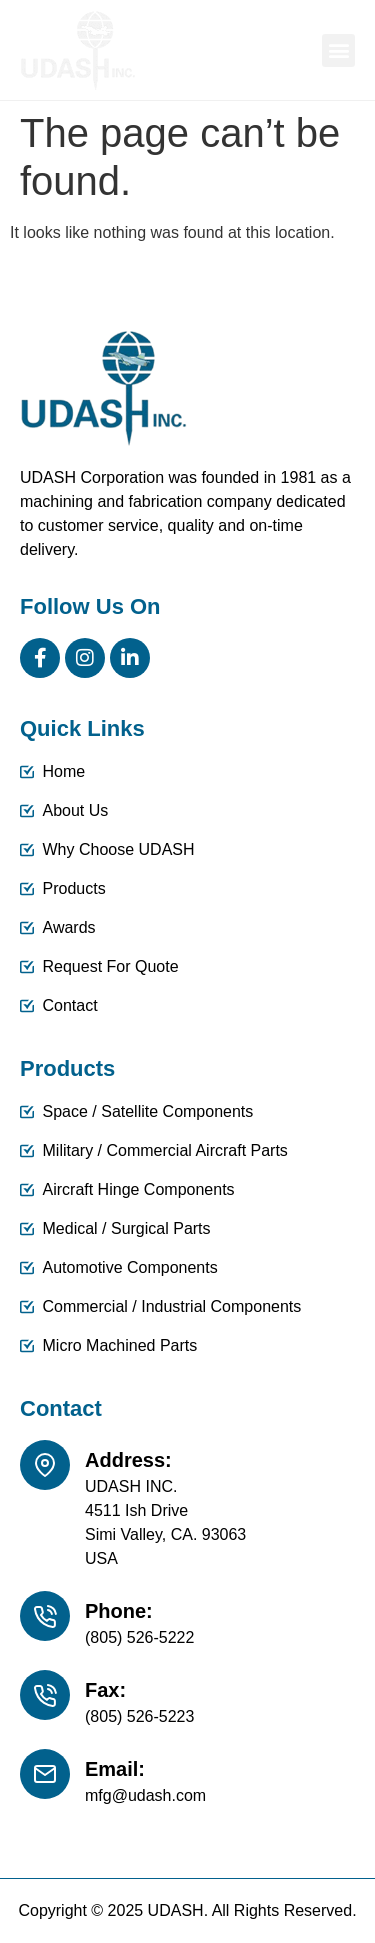 The height and width of the screenshot is (1943, 375). What do you see at coordinates (145, 1795) in the screenshot?
I see `mfg@udash.com` at bounding box center [145, 1795].